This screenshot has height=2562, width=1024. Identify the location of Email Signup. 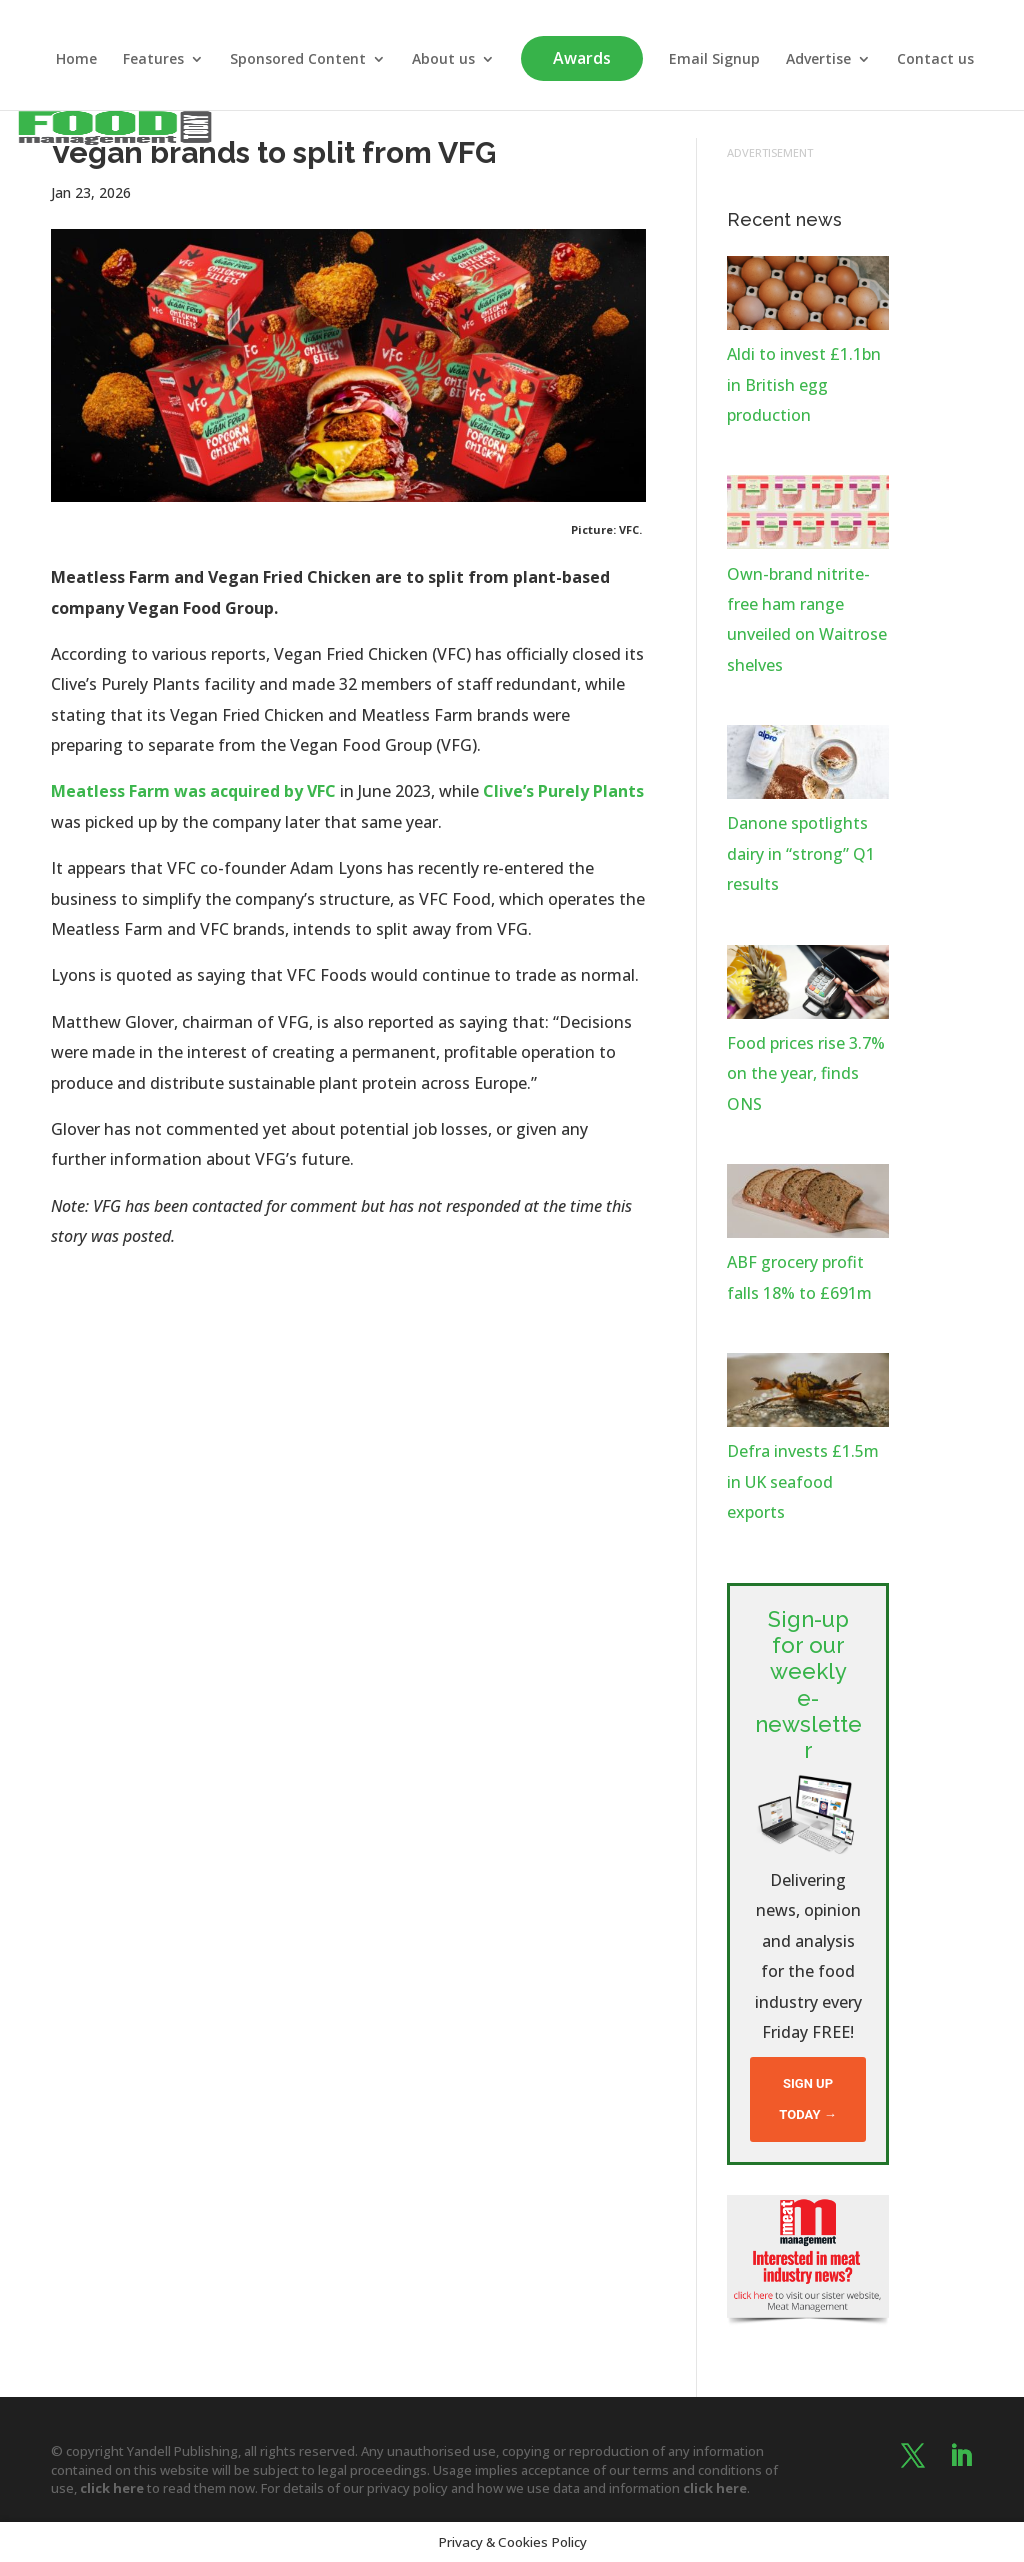
(714, 60).